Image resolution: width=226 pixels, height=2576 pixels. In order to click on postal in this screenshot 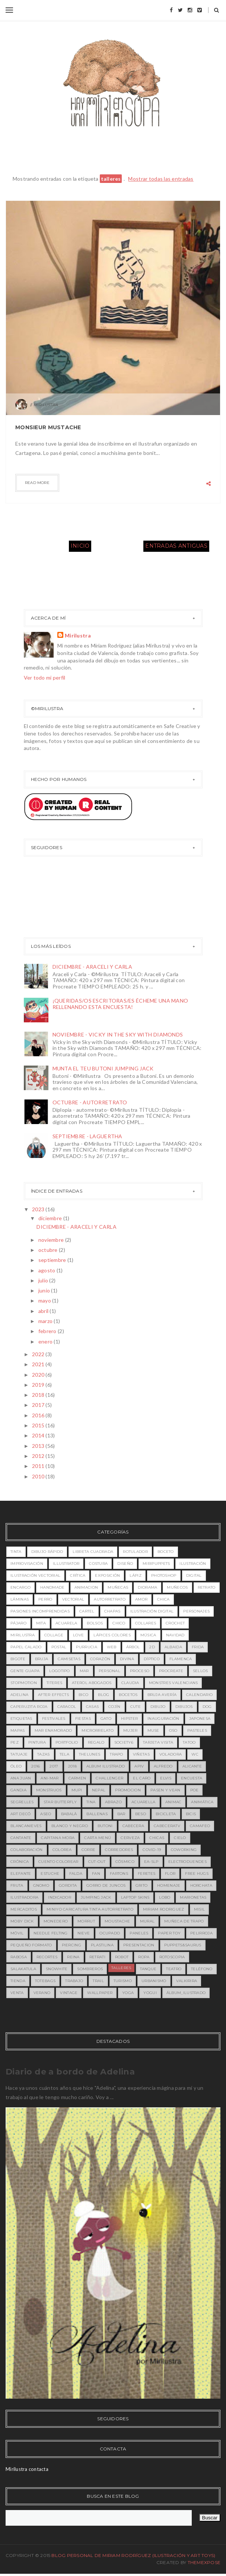, I will do `click(59, 1647)`.